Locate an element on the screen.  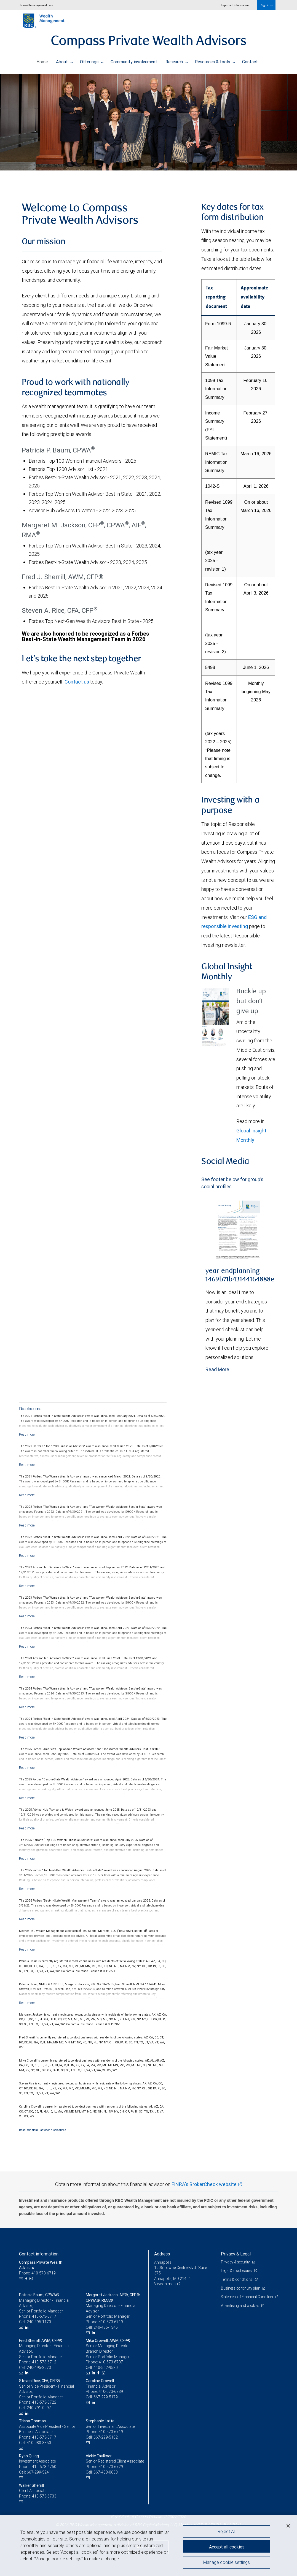
Research is located at coordinates (176, 60).